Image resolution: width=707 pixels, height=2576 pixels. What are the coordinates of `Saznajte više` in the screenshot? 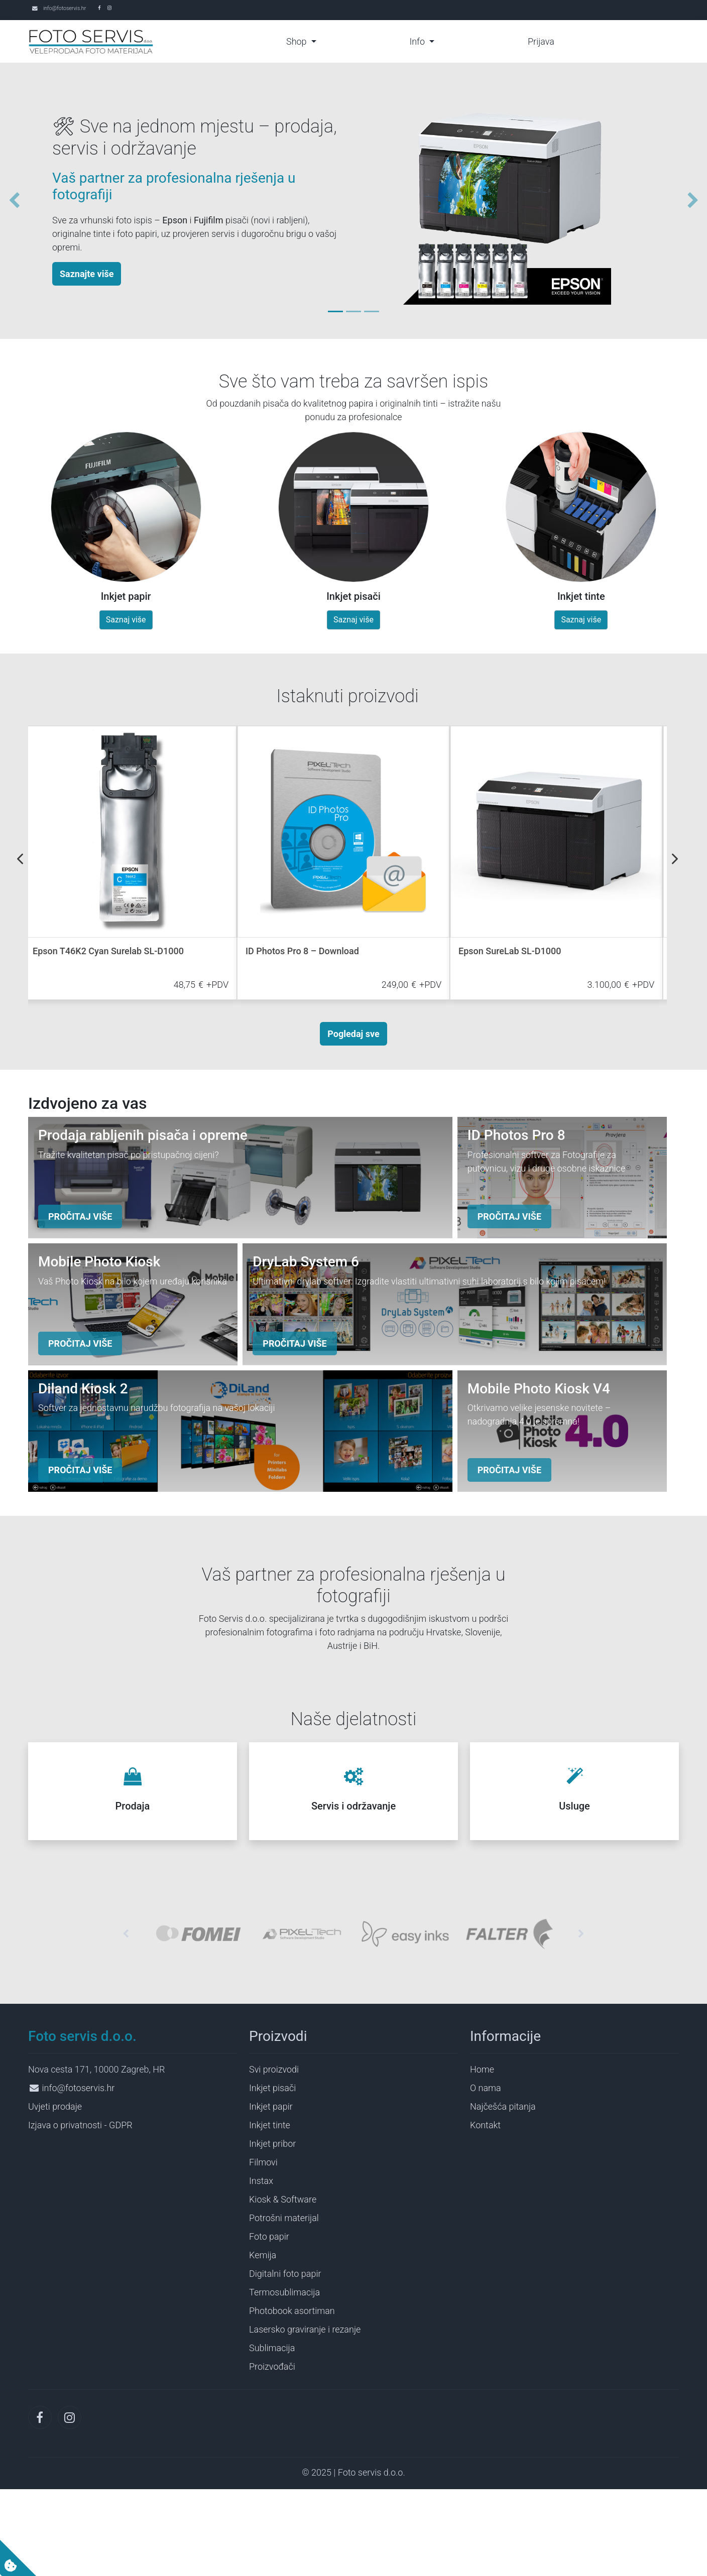 It's located at (86, 274).